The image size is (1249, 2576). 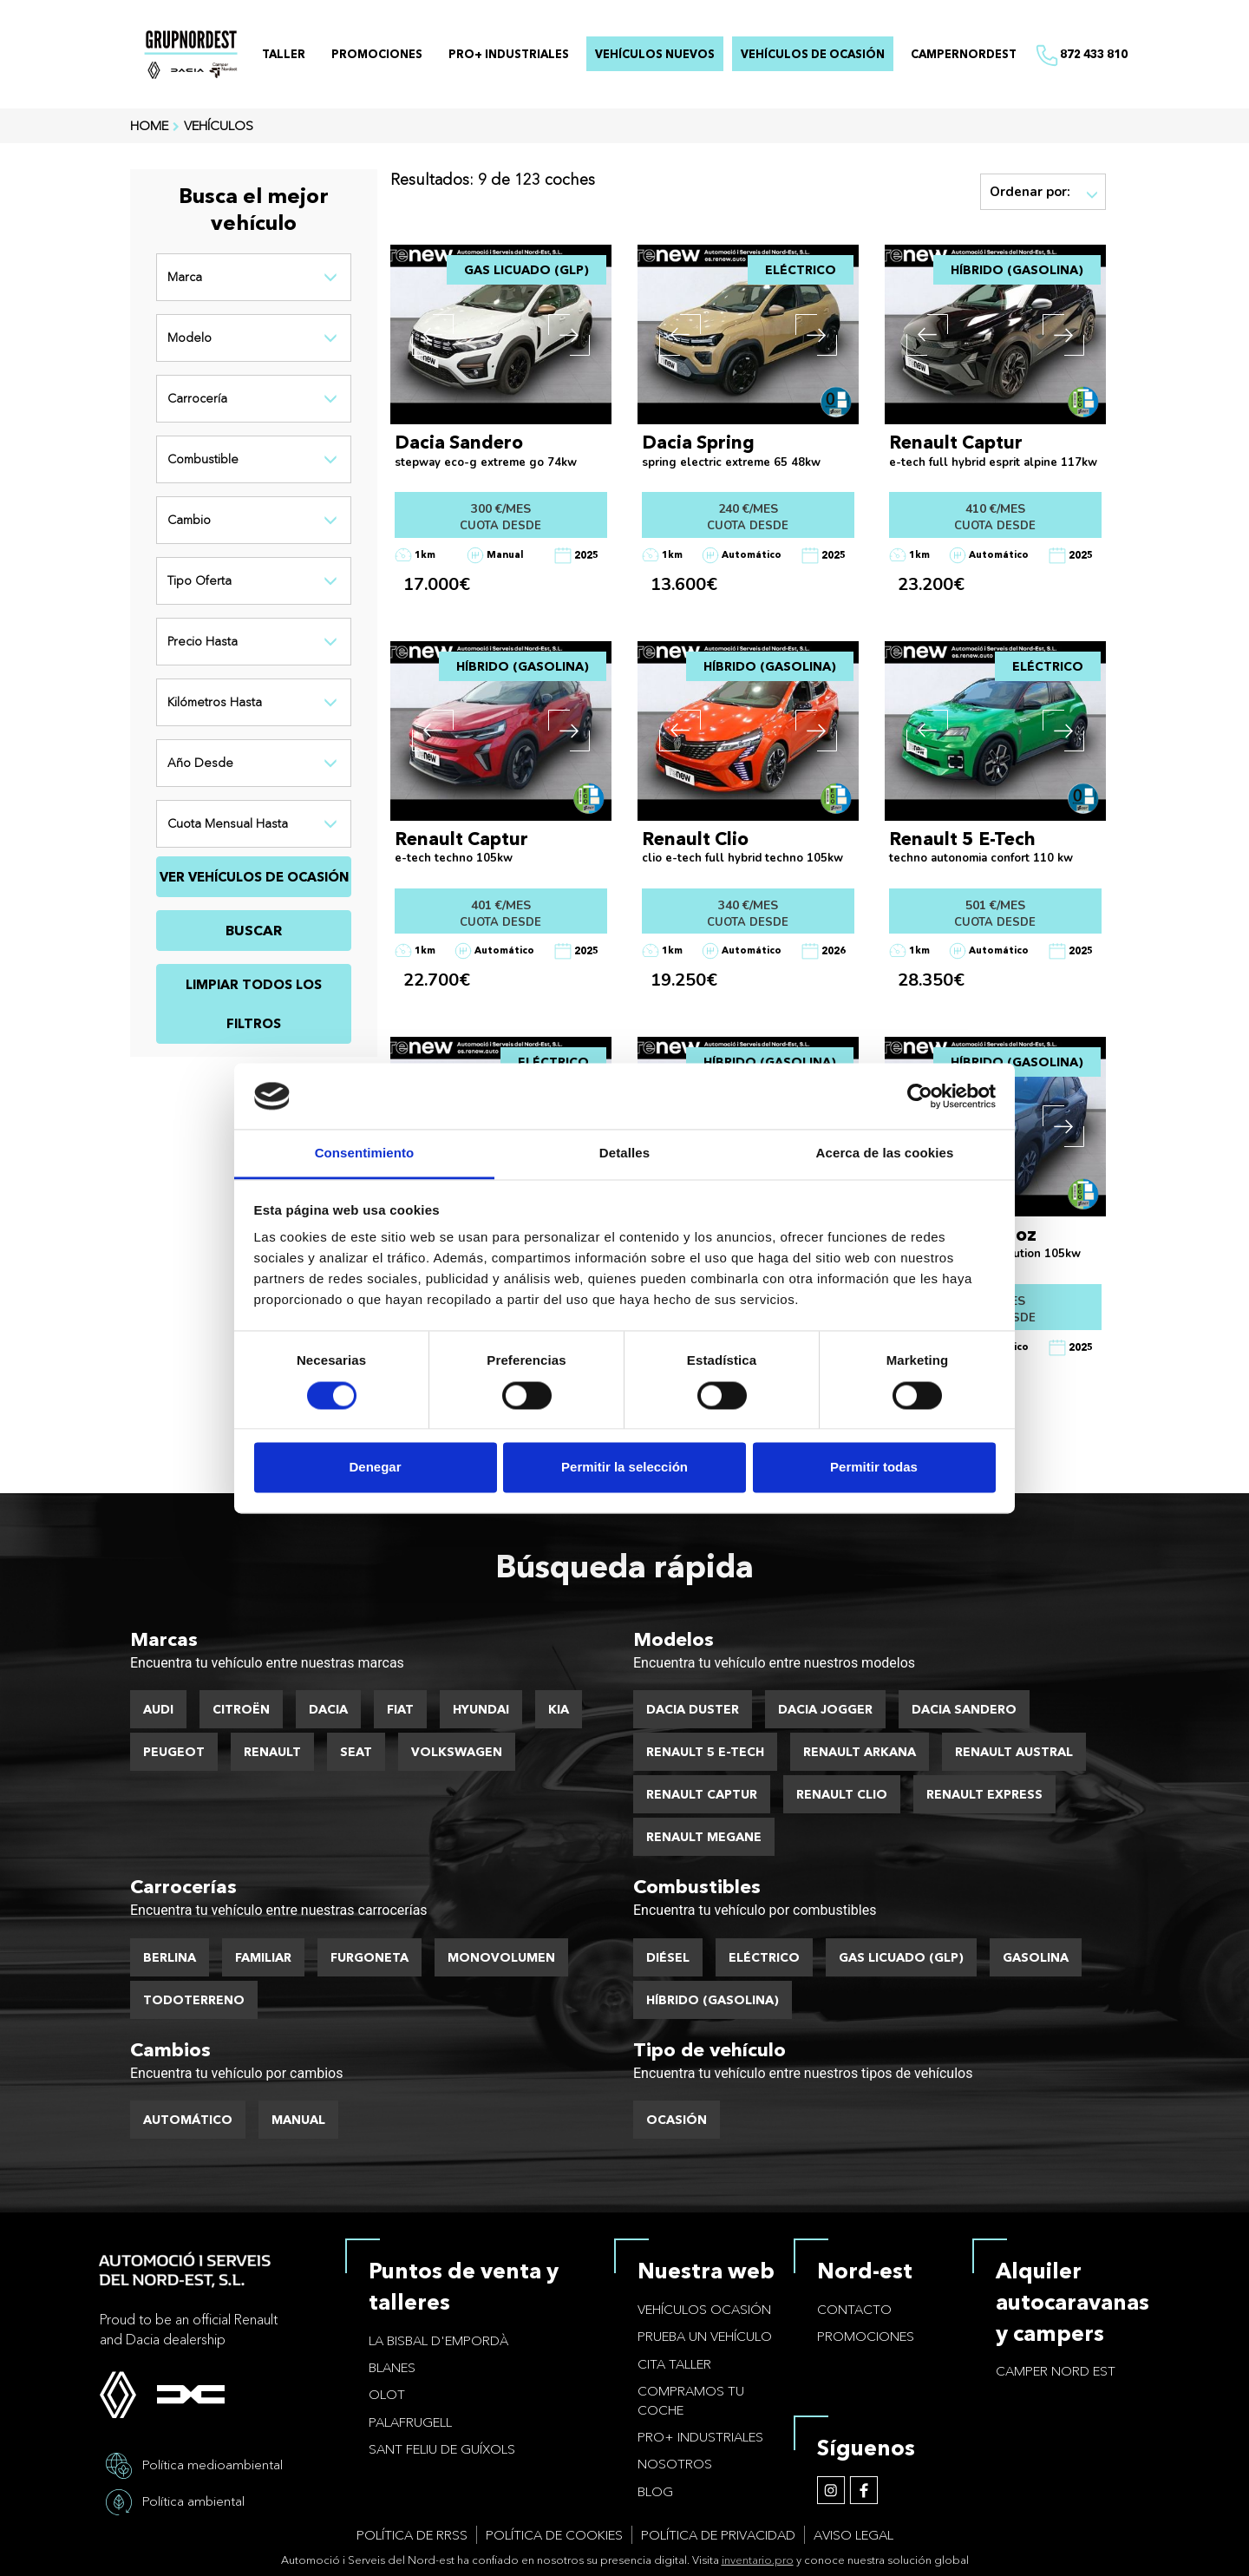 What do you see at coordinates (825, 1709) in the screenshot?
I see `Dacia Jogger` at bounding box center [825, 1709].